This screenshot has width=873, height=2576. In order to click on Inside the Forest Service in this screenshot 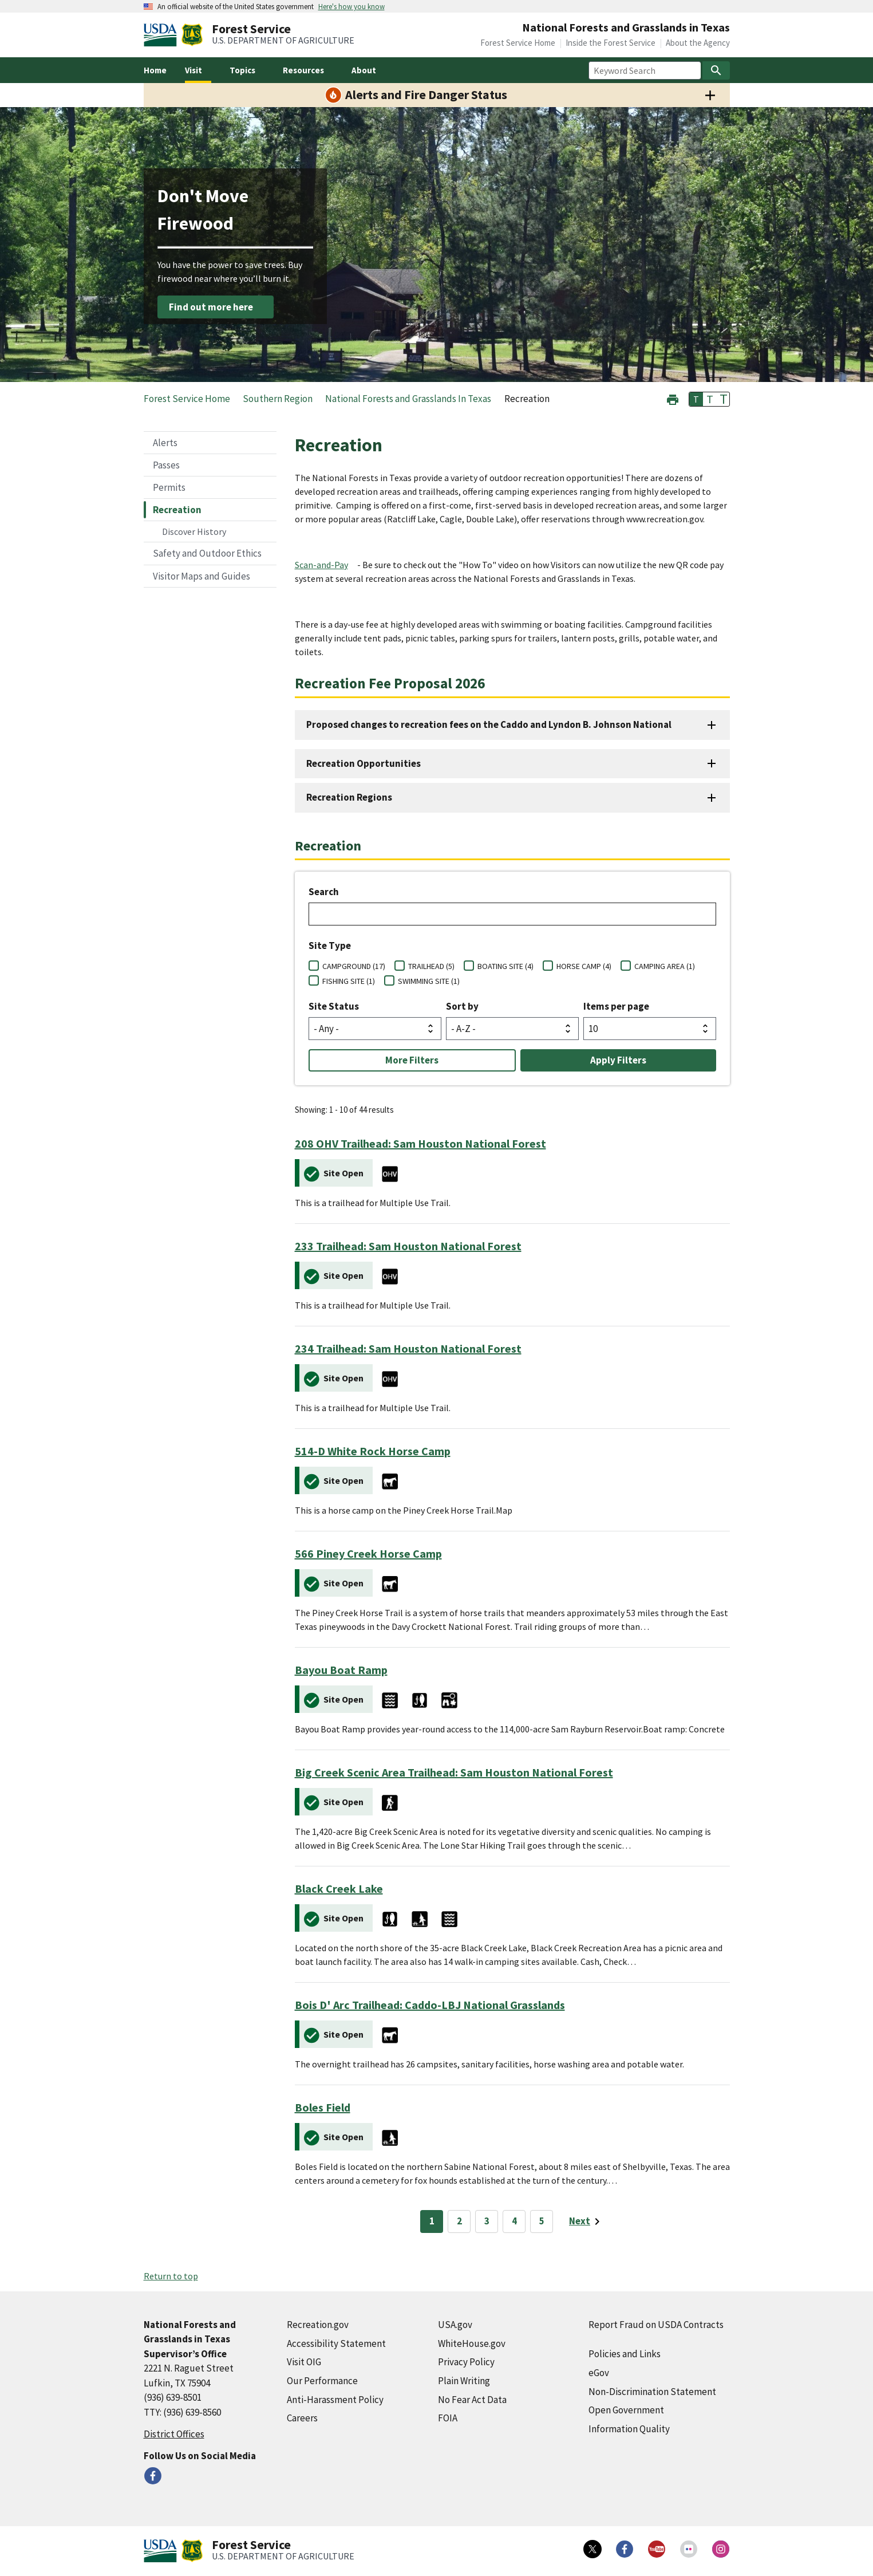, I will do `click(610, 42)`.